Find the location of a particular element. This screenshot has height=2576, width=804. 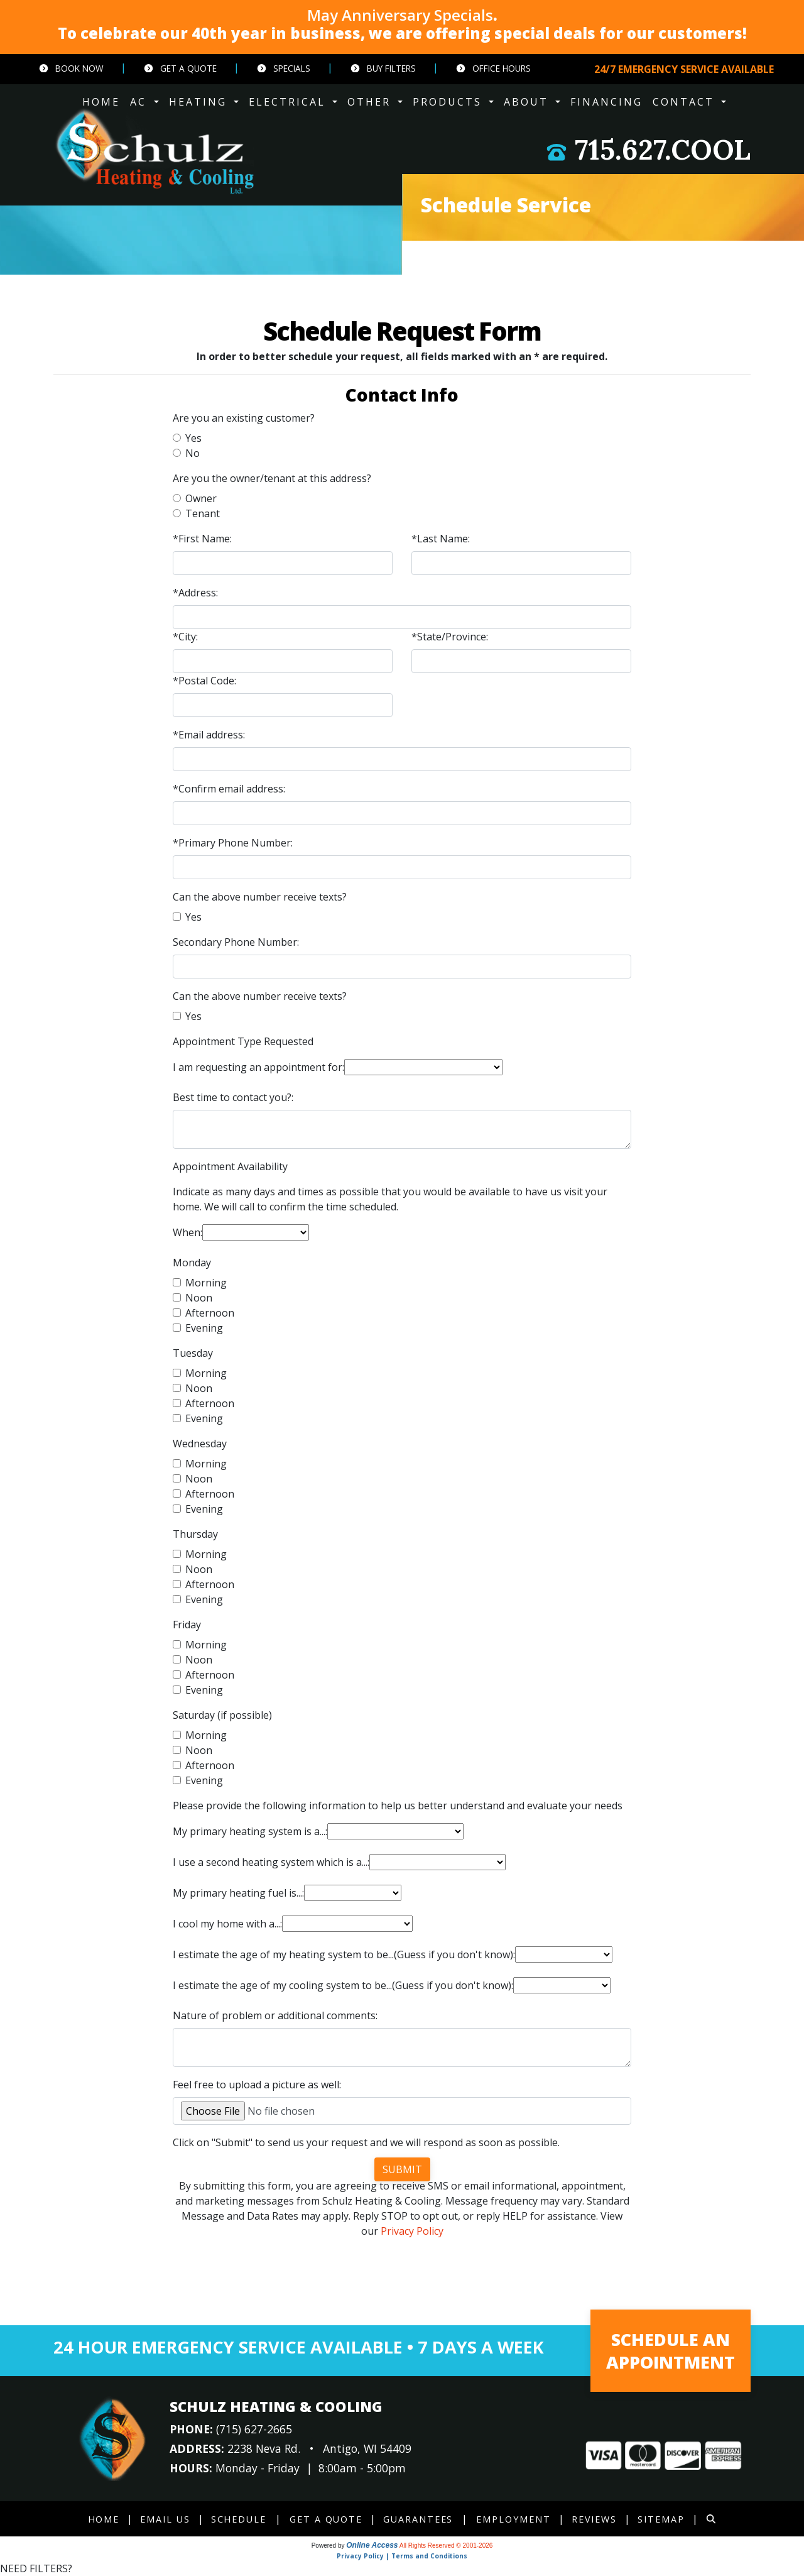

Wednesday is located at coordinates (200, 1443).